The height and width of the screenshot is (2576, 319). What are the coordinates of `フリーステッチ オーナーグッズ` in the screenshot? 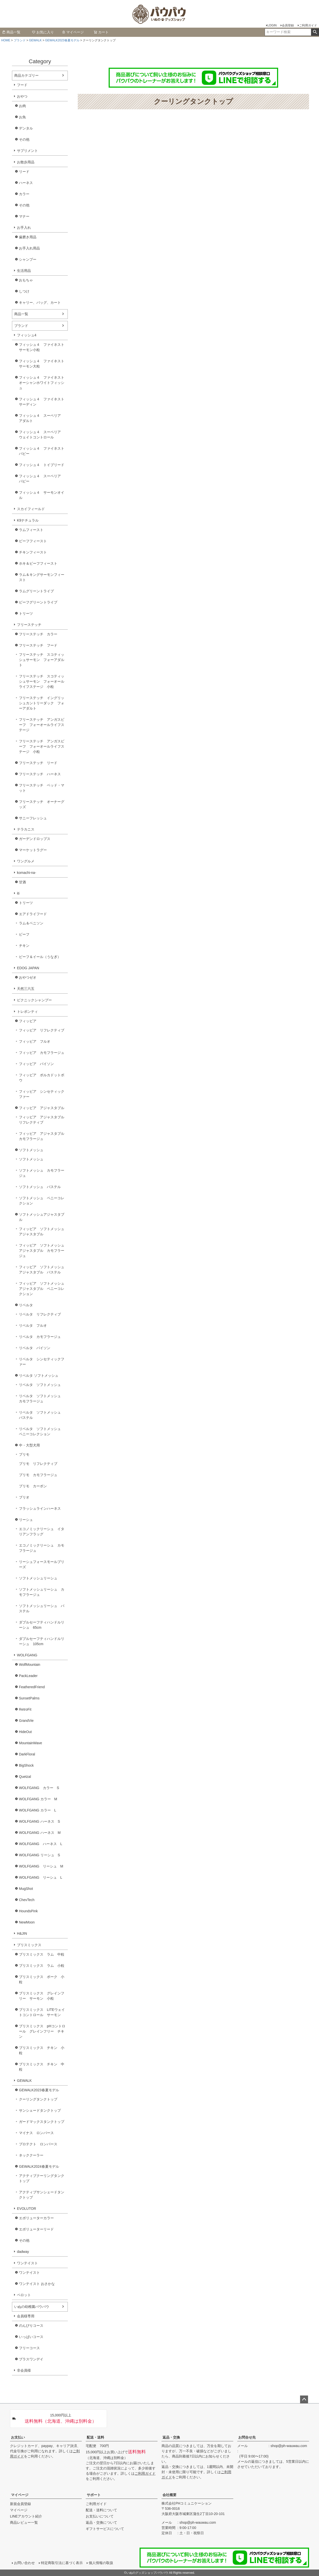 It's located at (41, 804).